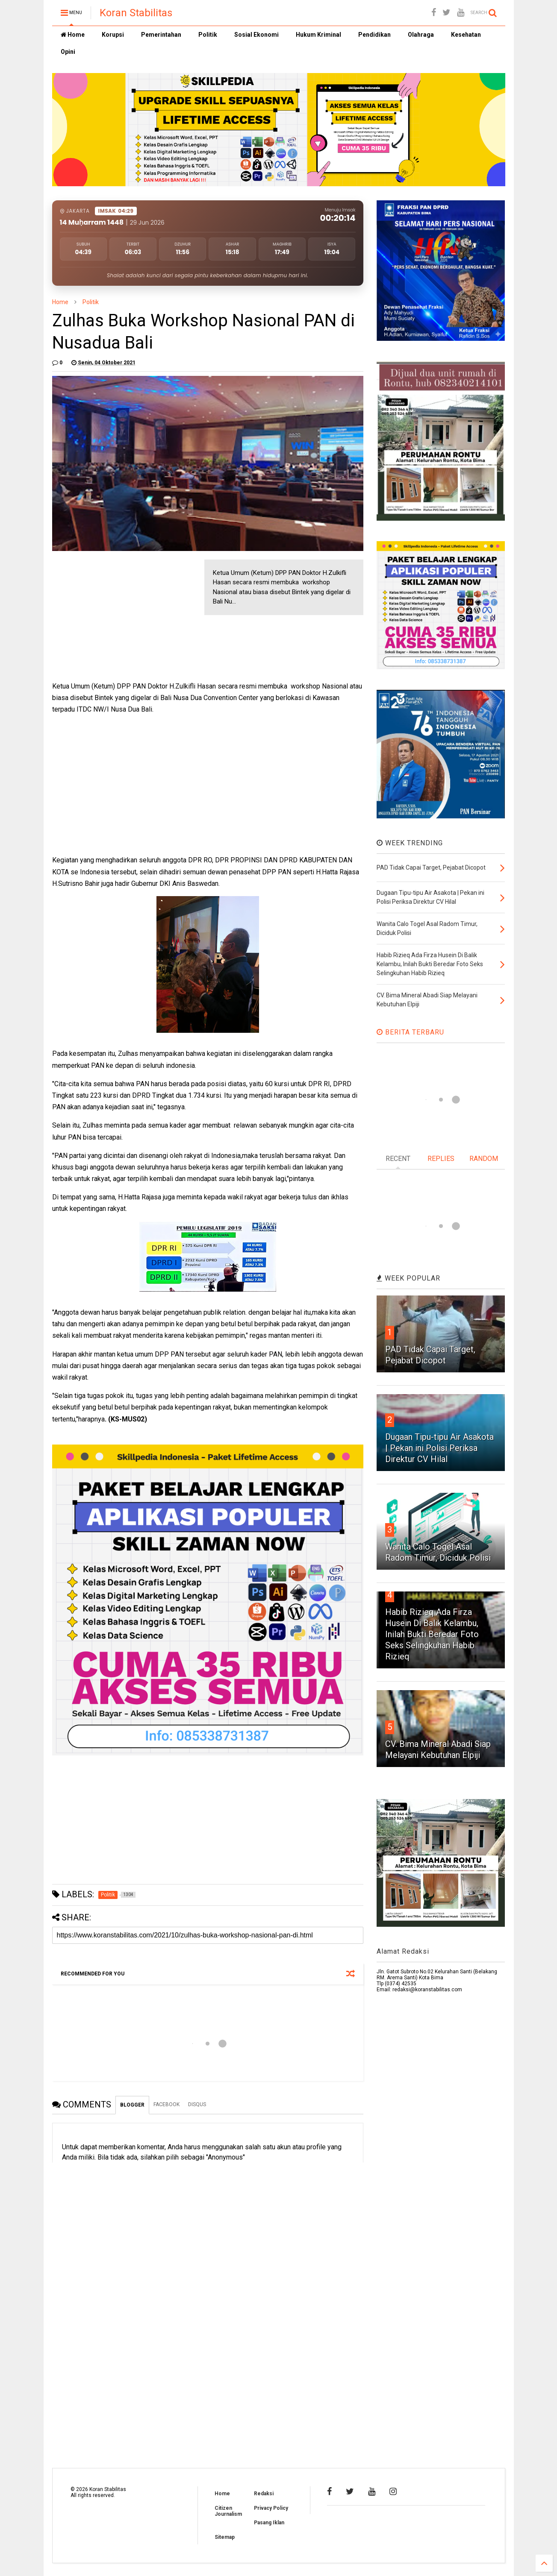 This screenshot has width=557, height=2576. What do you see at coordinates (271, 2508) in the screenshot?
I see `Privacy Policy` at bounding box center [271, 2508].